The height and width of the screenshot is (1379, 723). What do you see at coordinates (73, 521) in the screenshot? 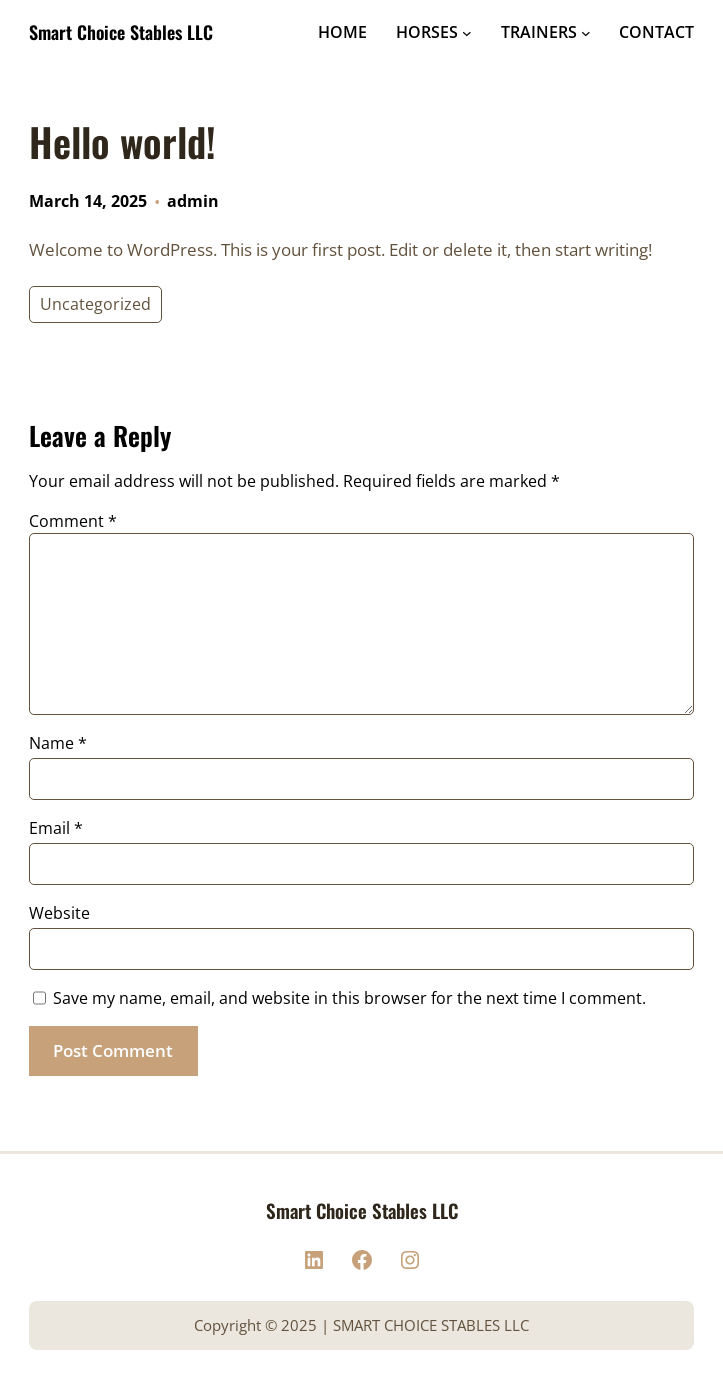
I see `Comment` at bounding box center [73, 521].